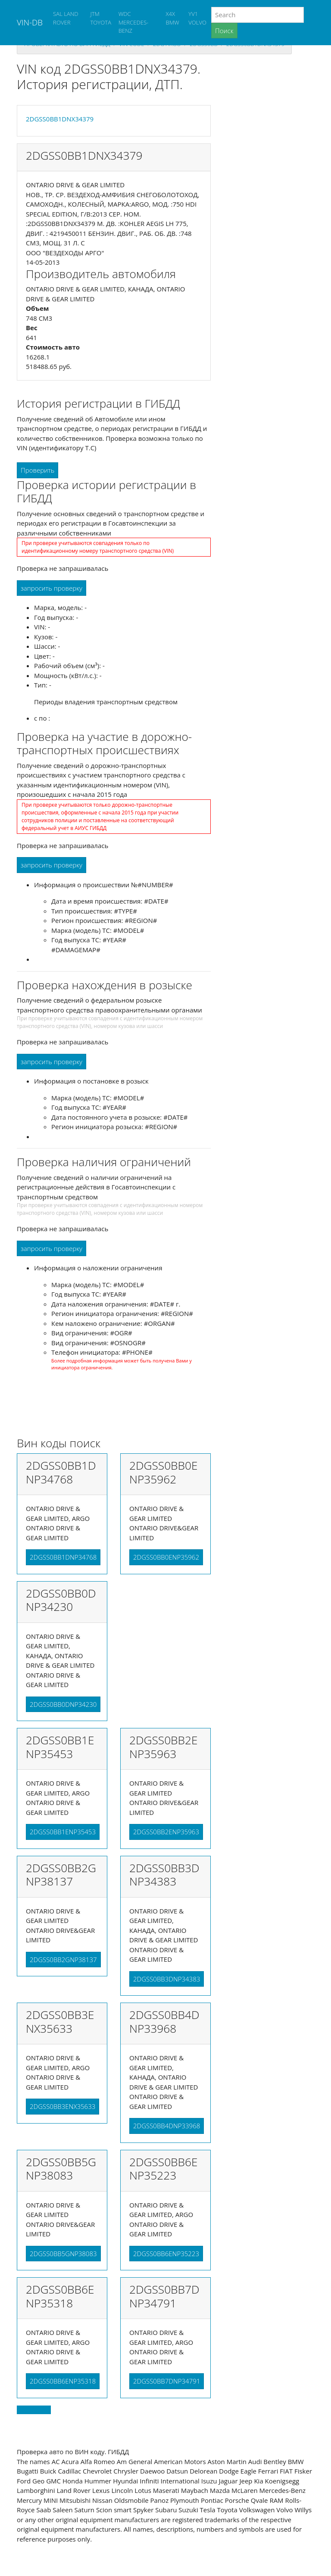 The height and width of the screenshot is (2576, 331). Describe the element at coordinates (63, 1959) in the screenshot. I see `2DGSS0BB2GNP38137` at that location.